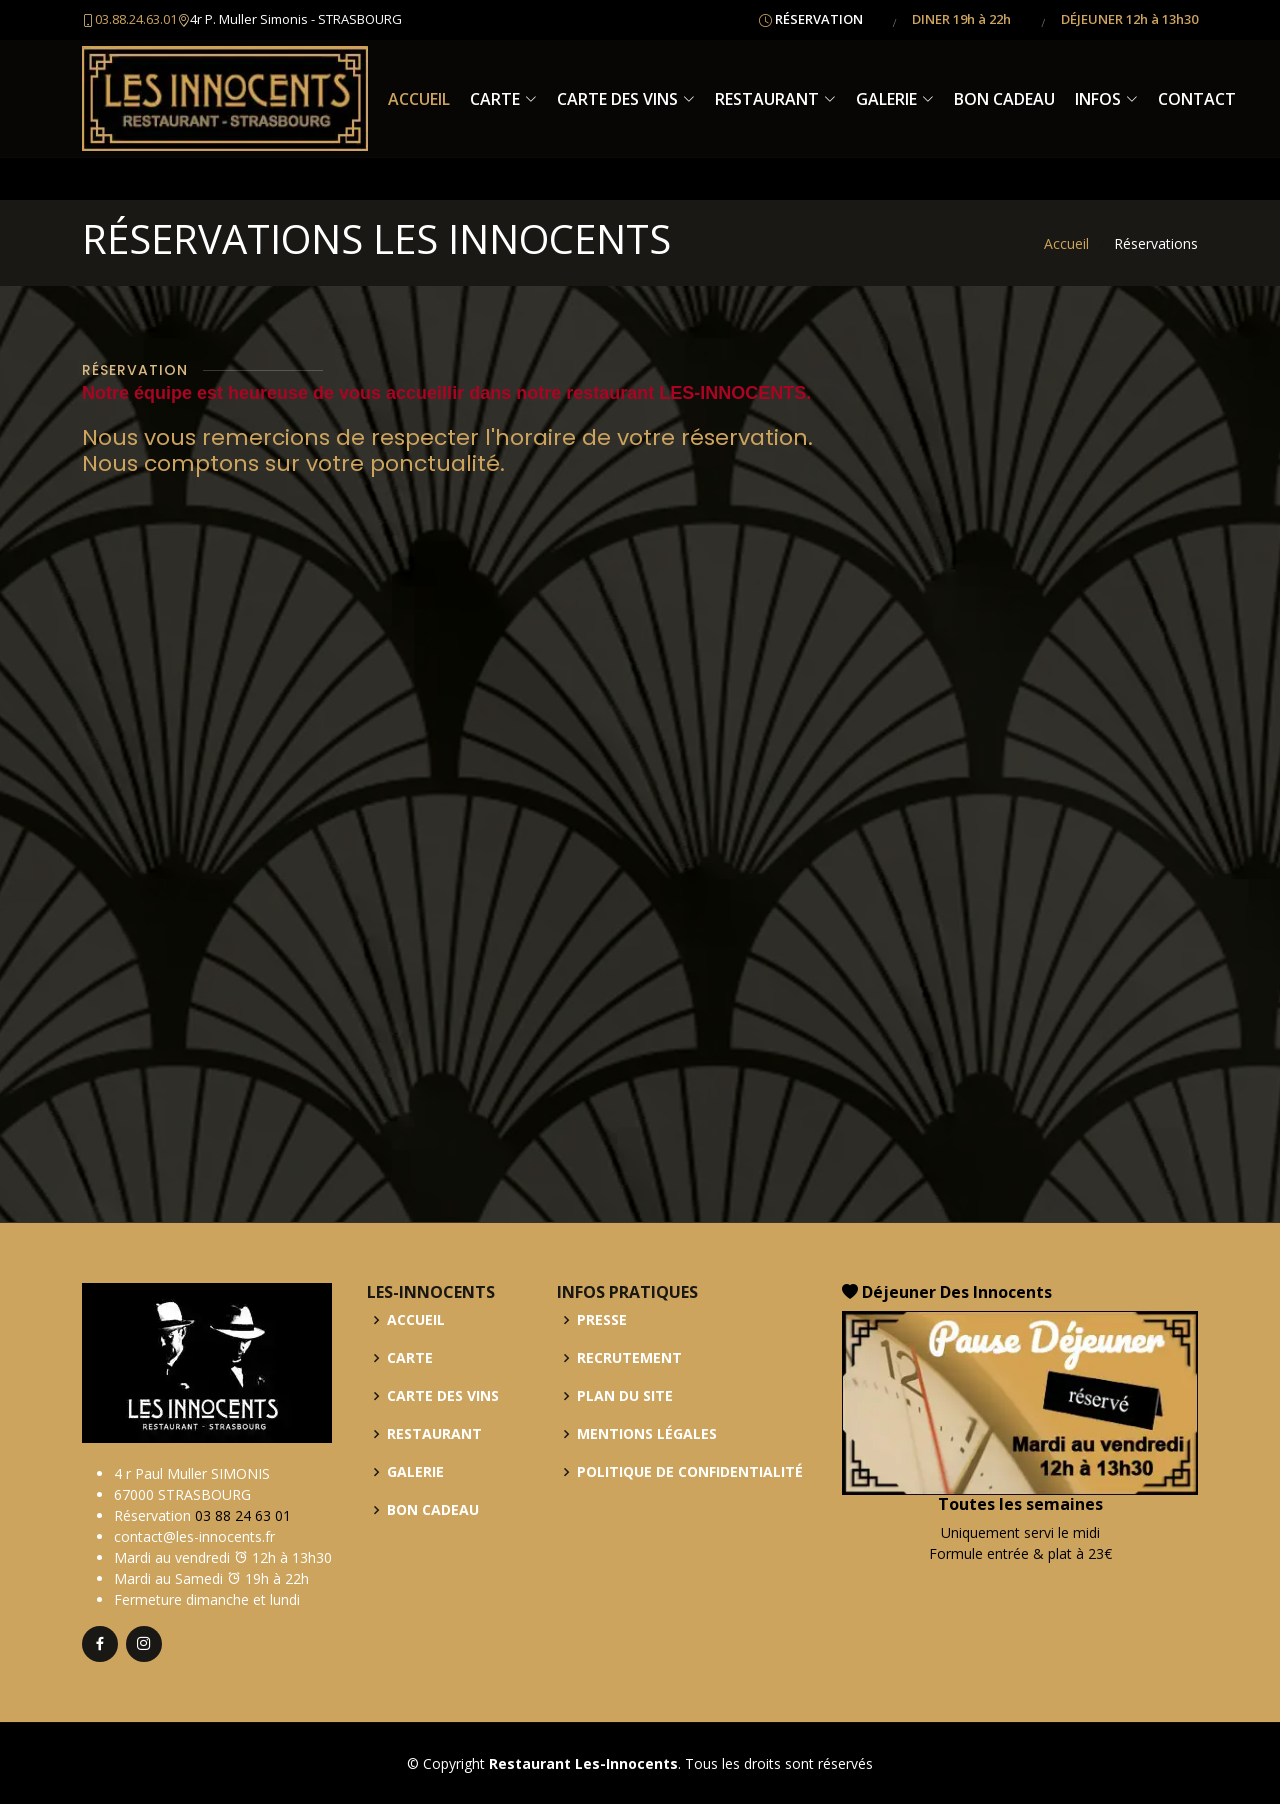 This screenshot has width=1280, height=1804. Describe the element at coordinates (136, 19) in the screenshot. I see `03.88.24.63.01` at that location.